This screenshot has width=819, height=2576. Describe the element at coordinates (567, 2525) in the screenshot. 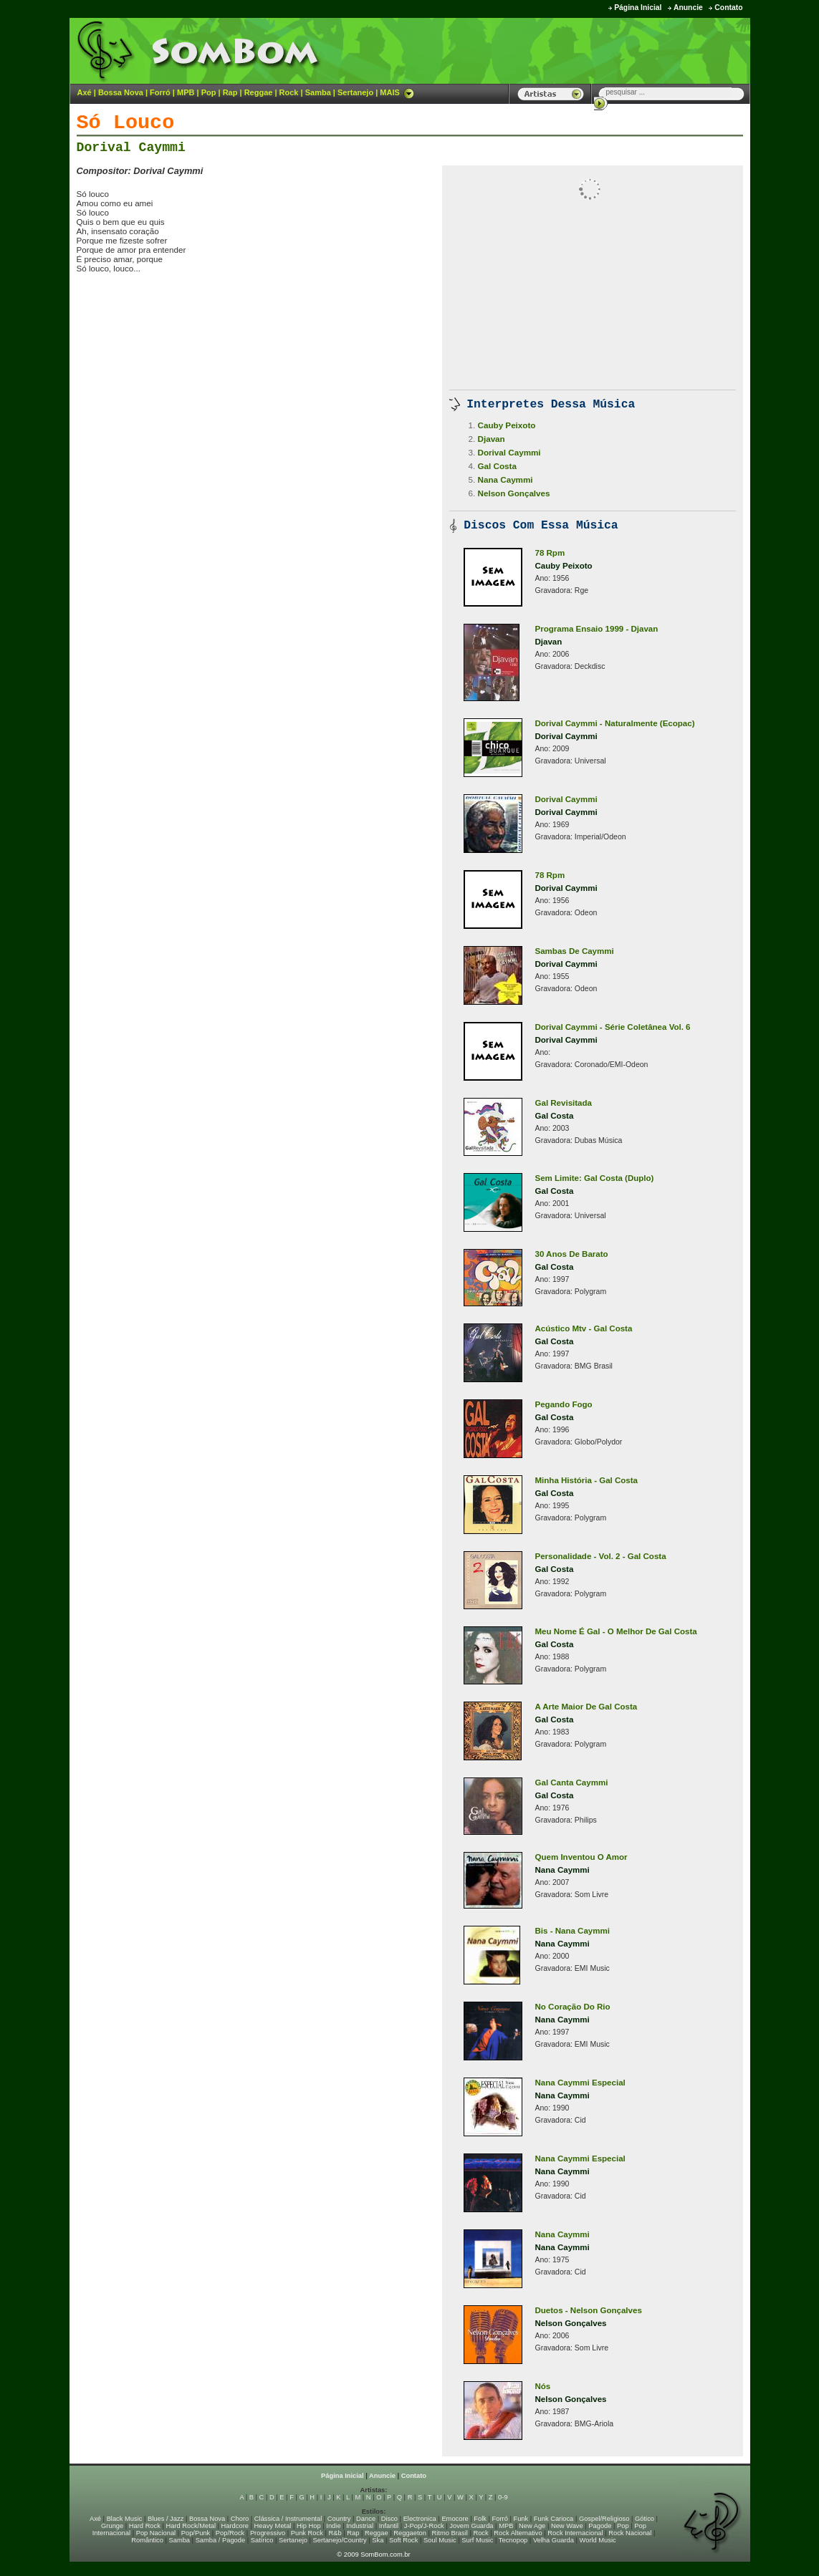

I see `New Wave` at that location.